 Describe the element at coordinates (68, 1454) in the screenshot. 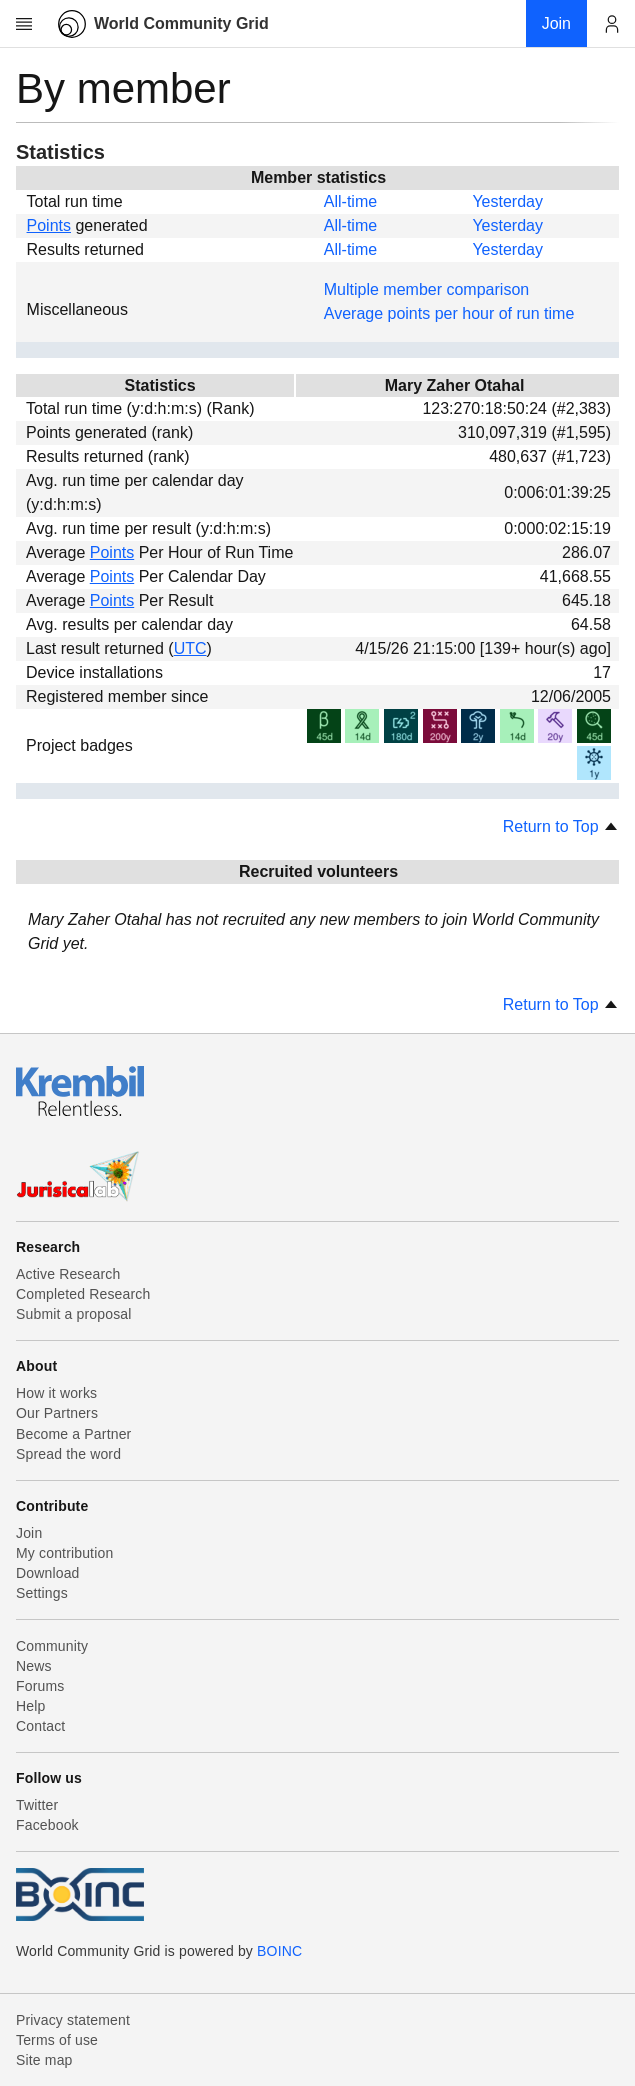

I see `Spread the word` at that location.